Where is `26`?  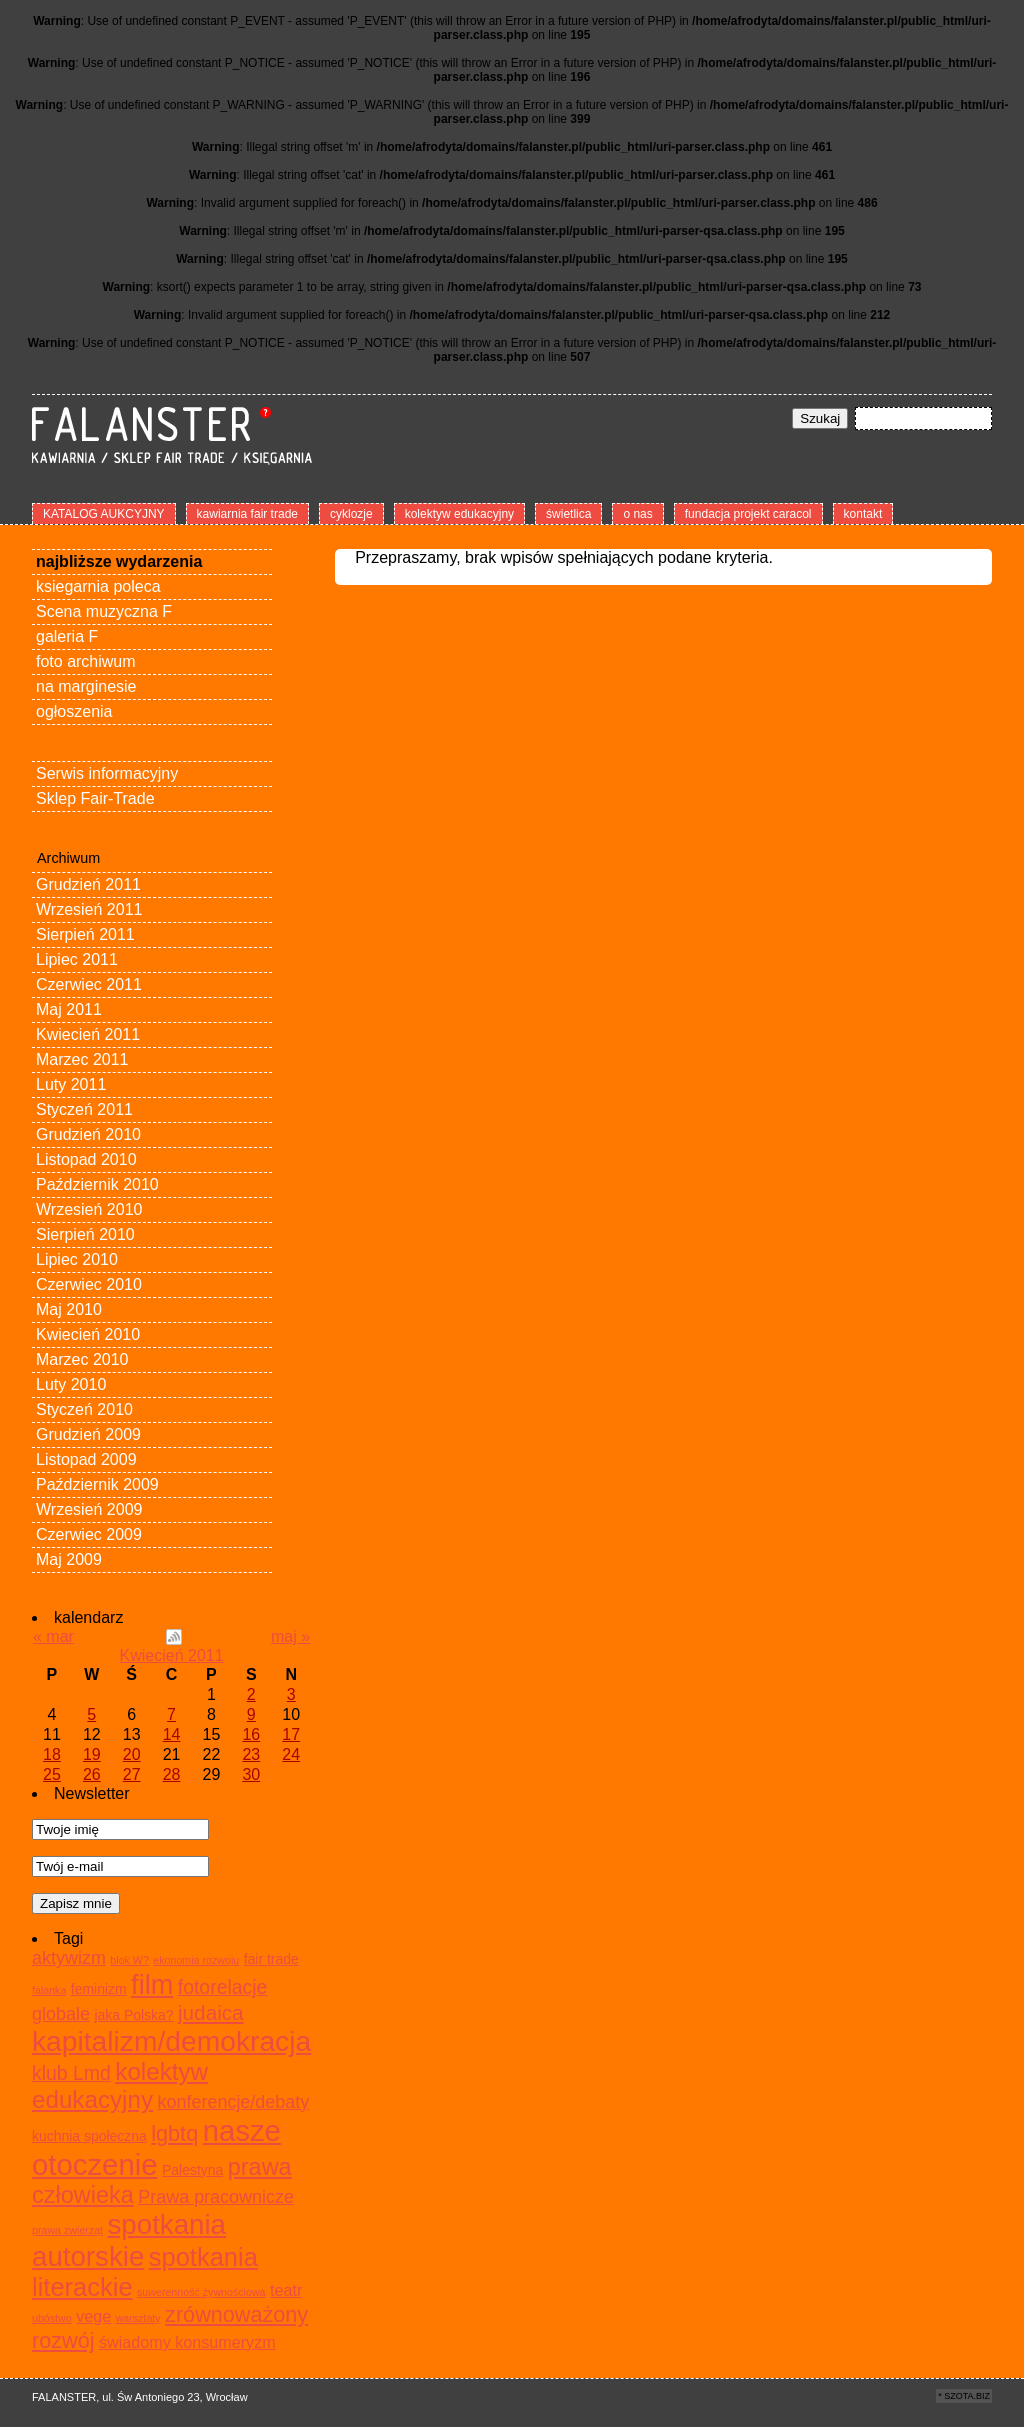 26 is located at coordinates (92, 1774).